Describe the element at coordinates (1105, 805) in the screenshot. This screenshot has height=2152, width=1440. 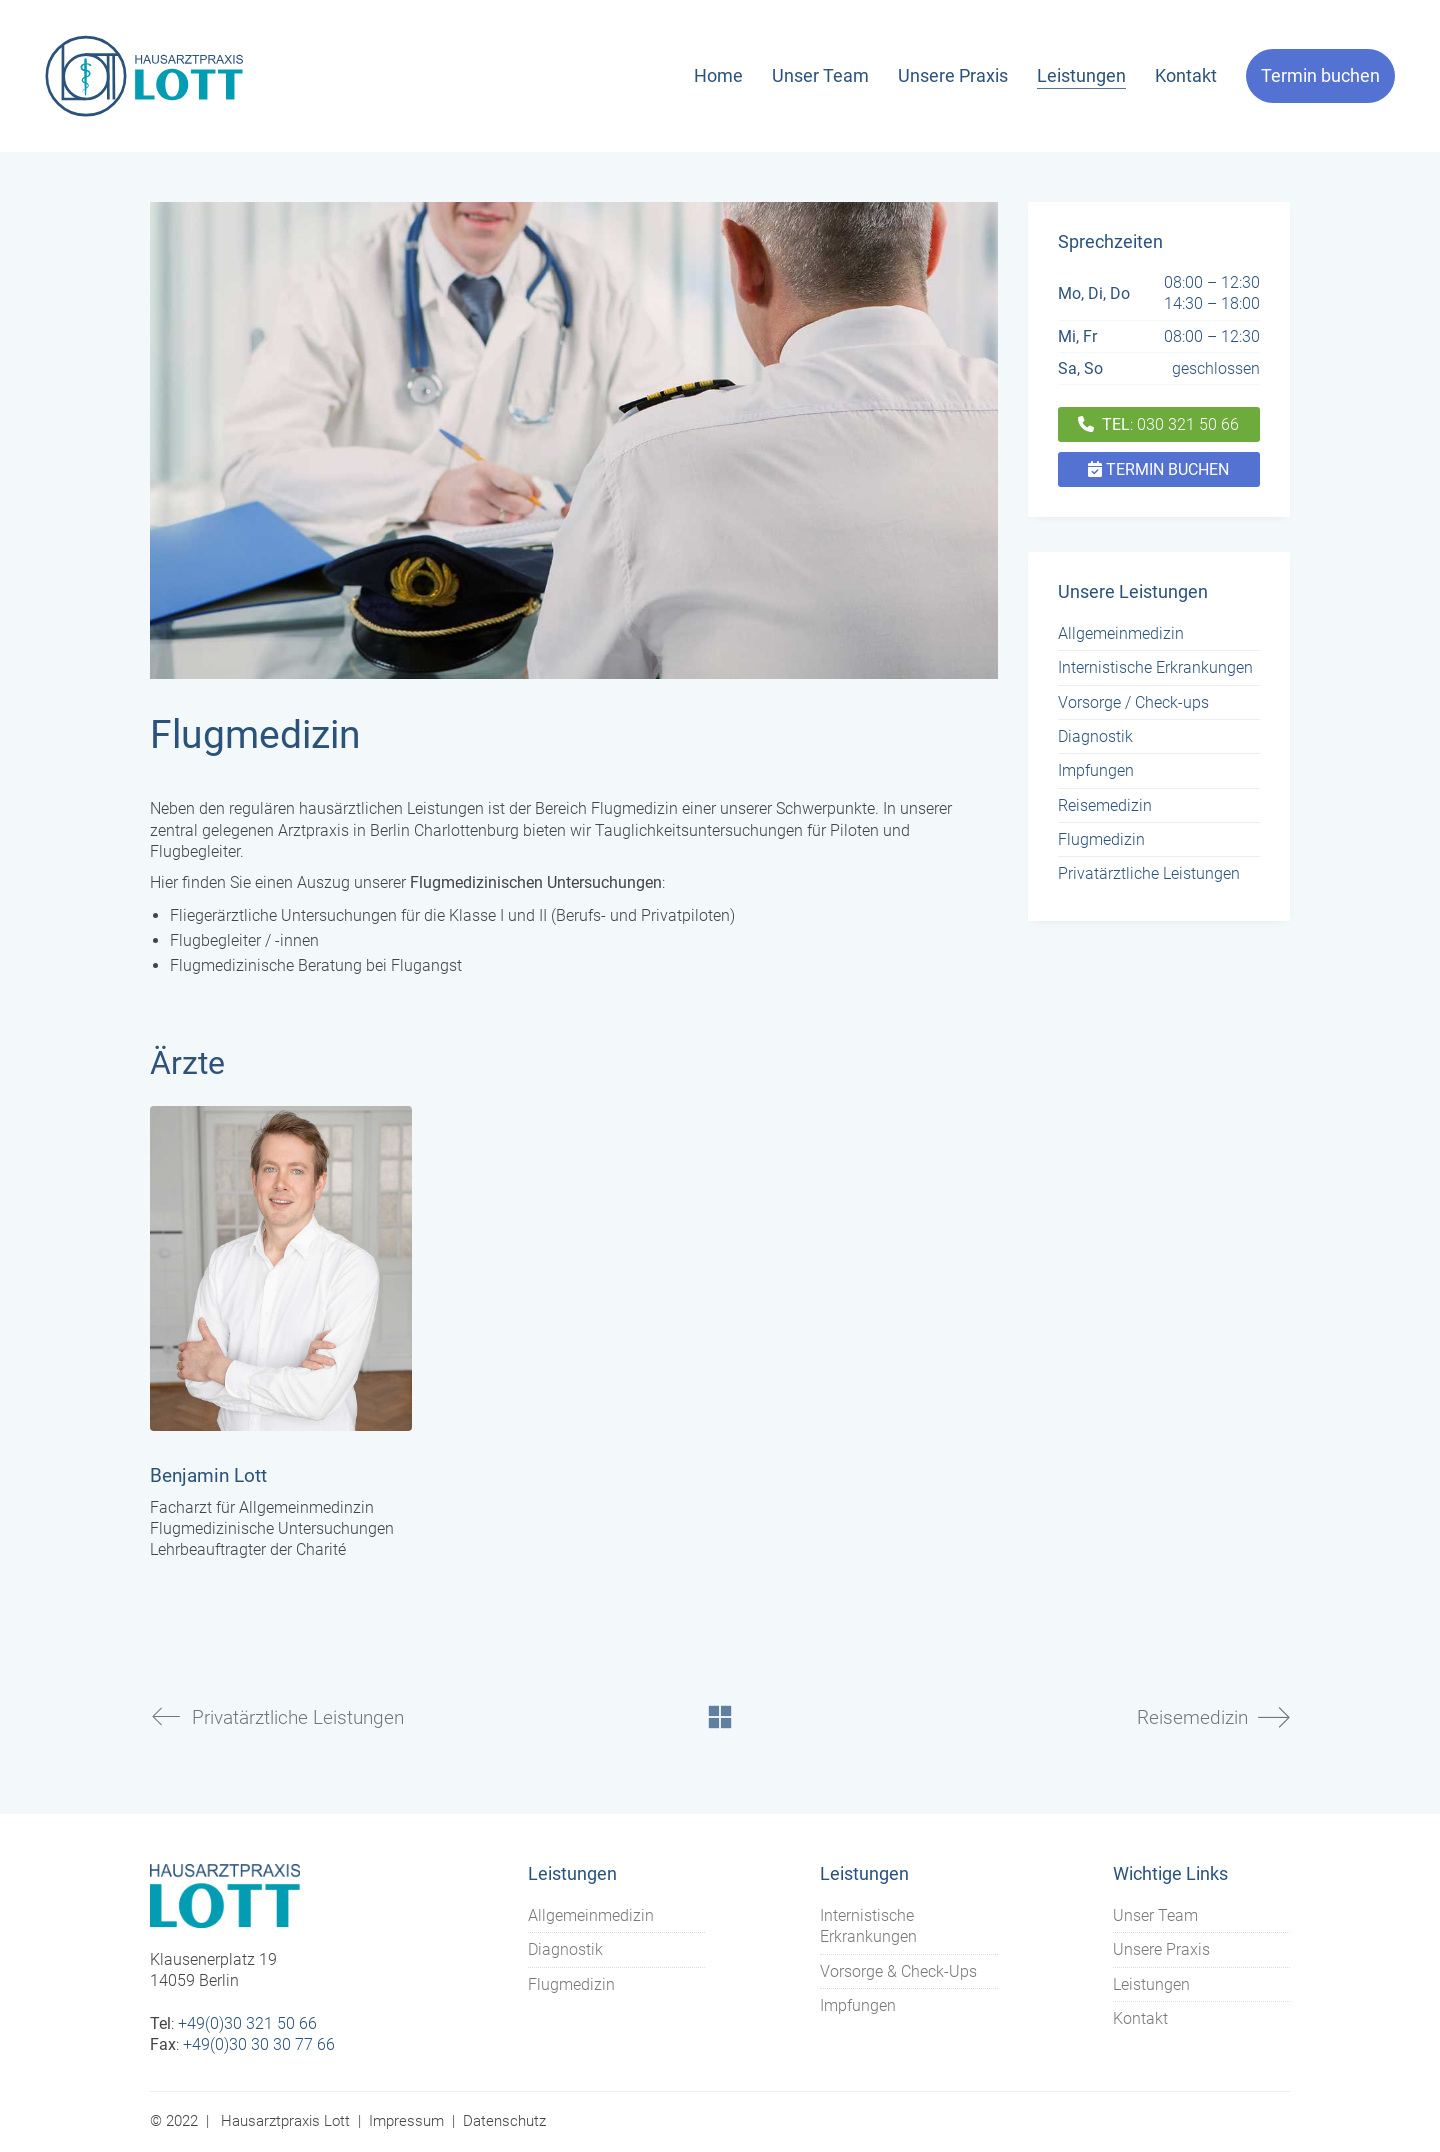
I see `Reisemedizin` at that location.